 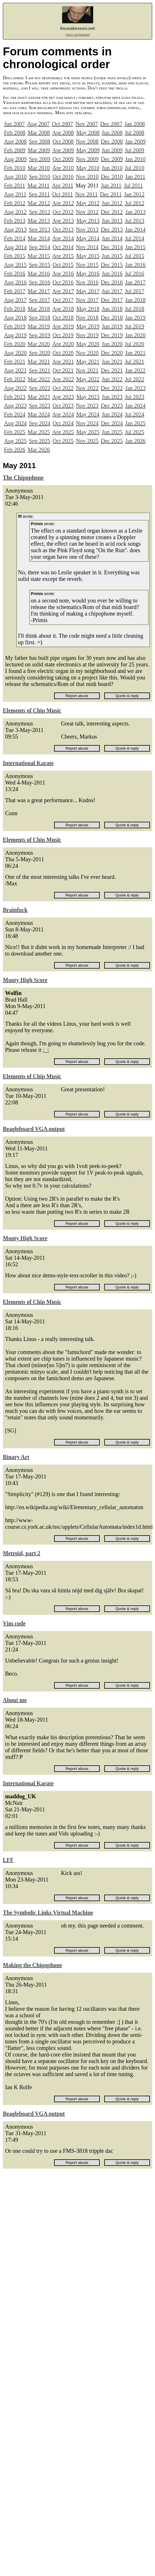 What do you see at coordinates (134, 256) in the screenshot?
I see `Jul 2015` at bounding box center [134, 256].